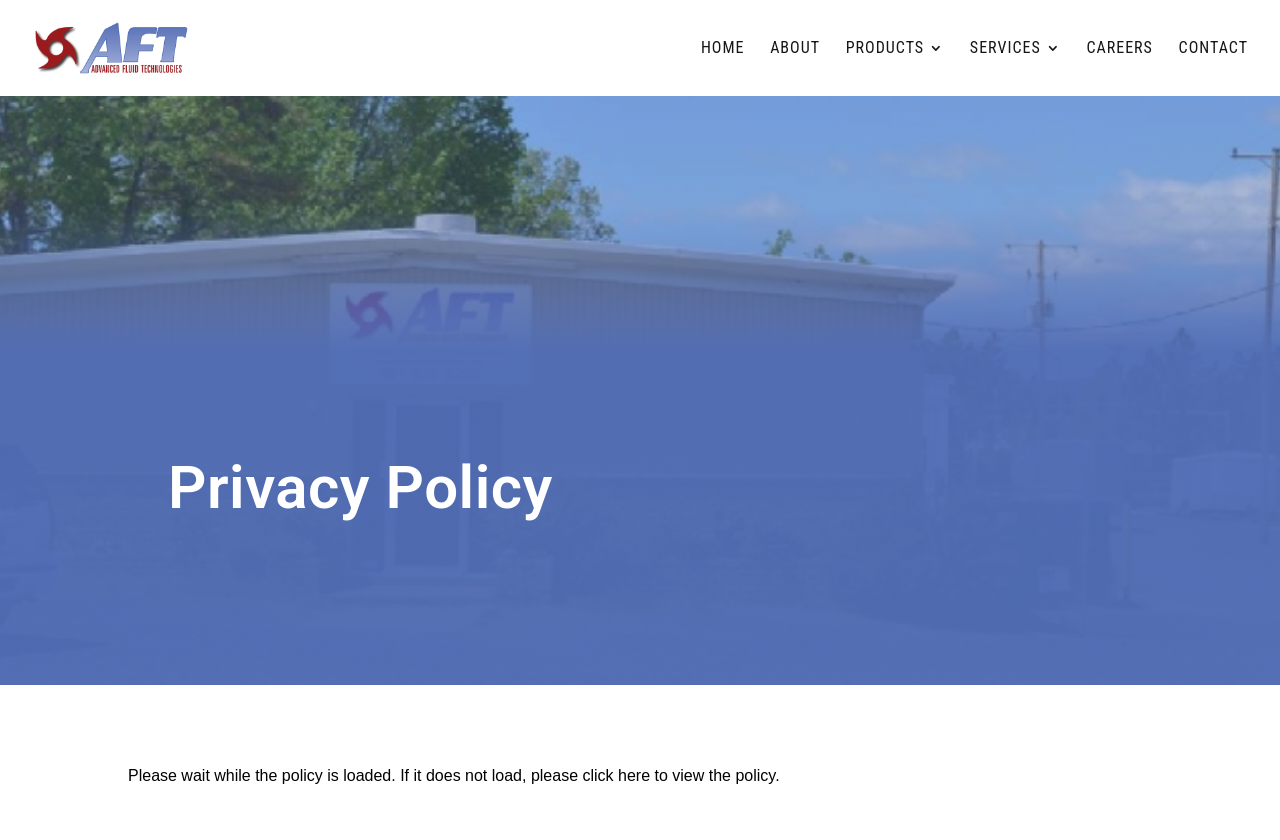  I want to click on About, so click(795, 49).